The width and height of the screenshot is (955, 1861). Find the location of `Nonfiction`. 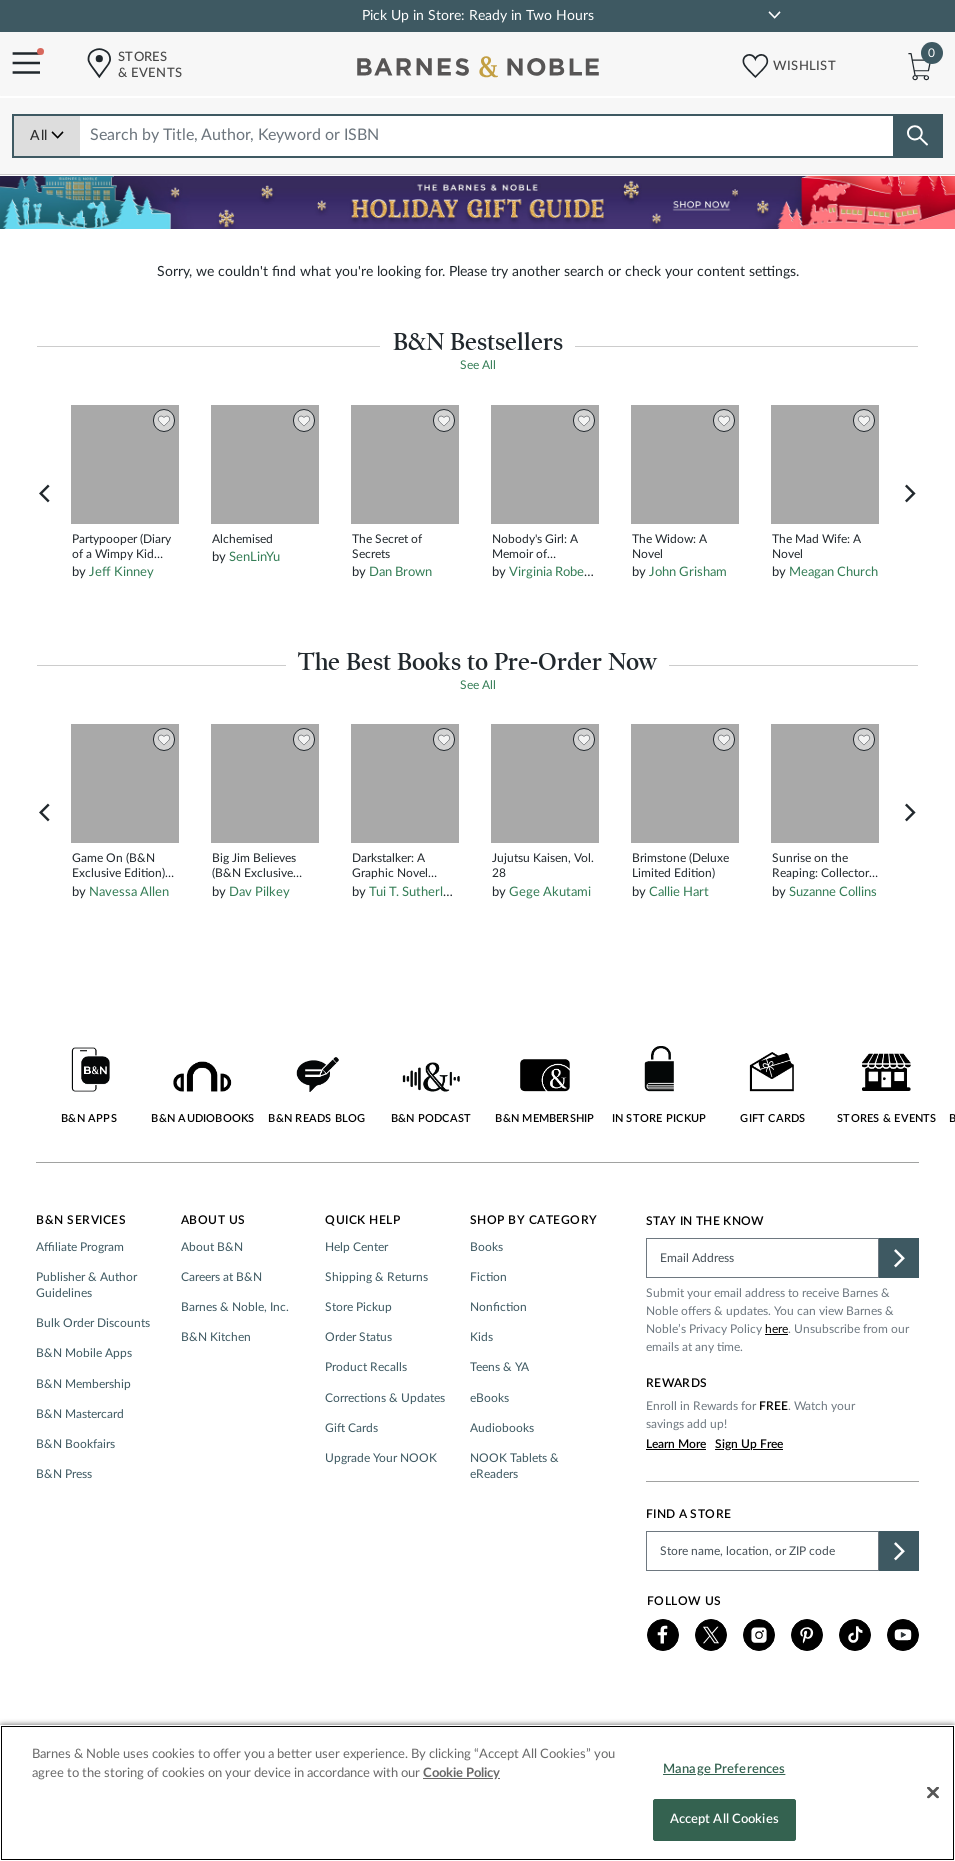

Nonfiction is located at coordinates (498, 1307).